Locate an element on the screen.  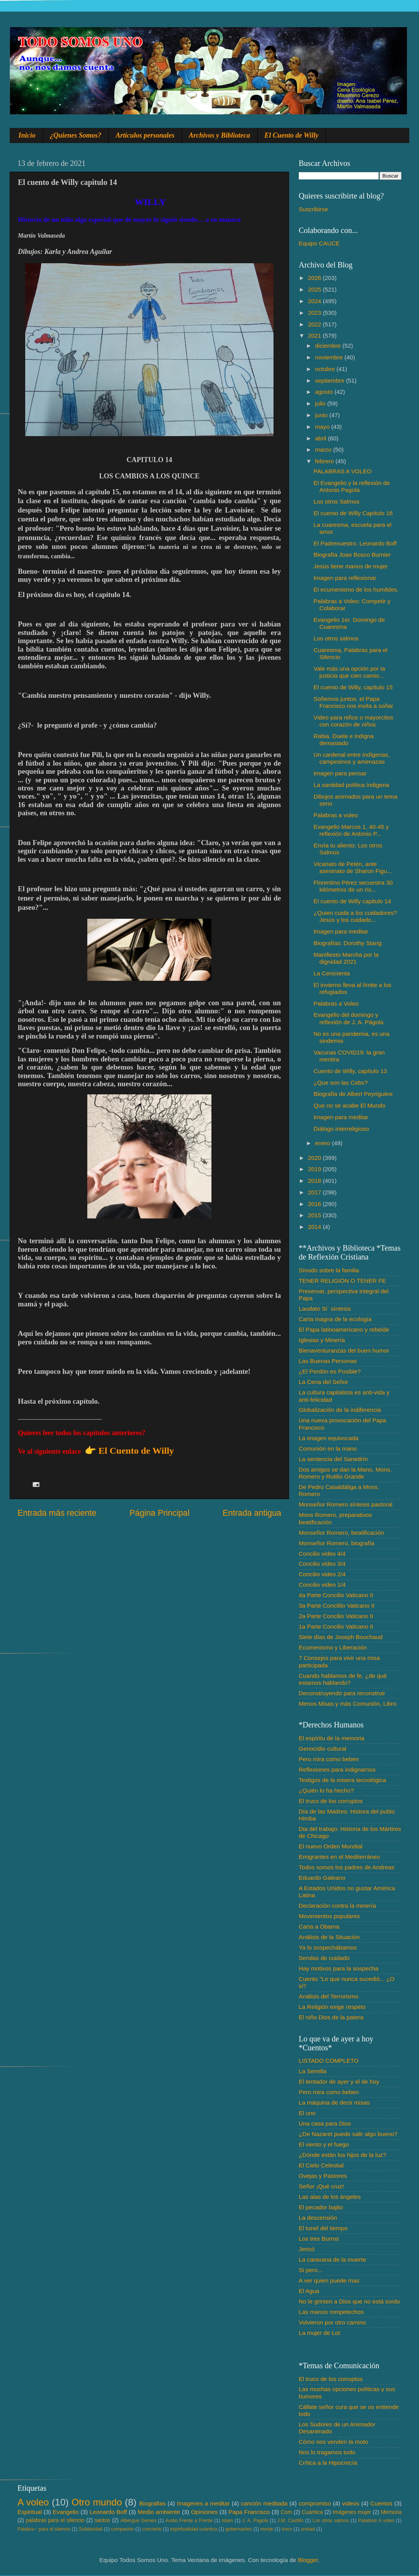
Blogger is located at coordinates (308, 2560).